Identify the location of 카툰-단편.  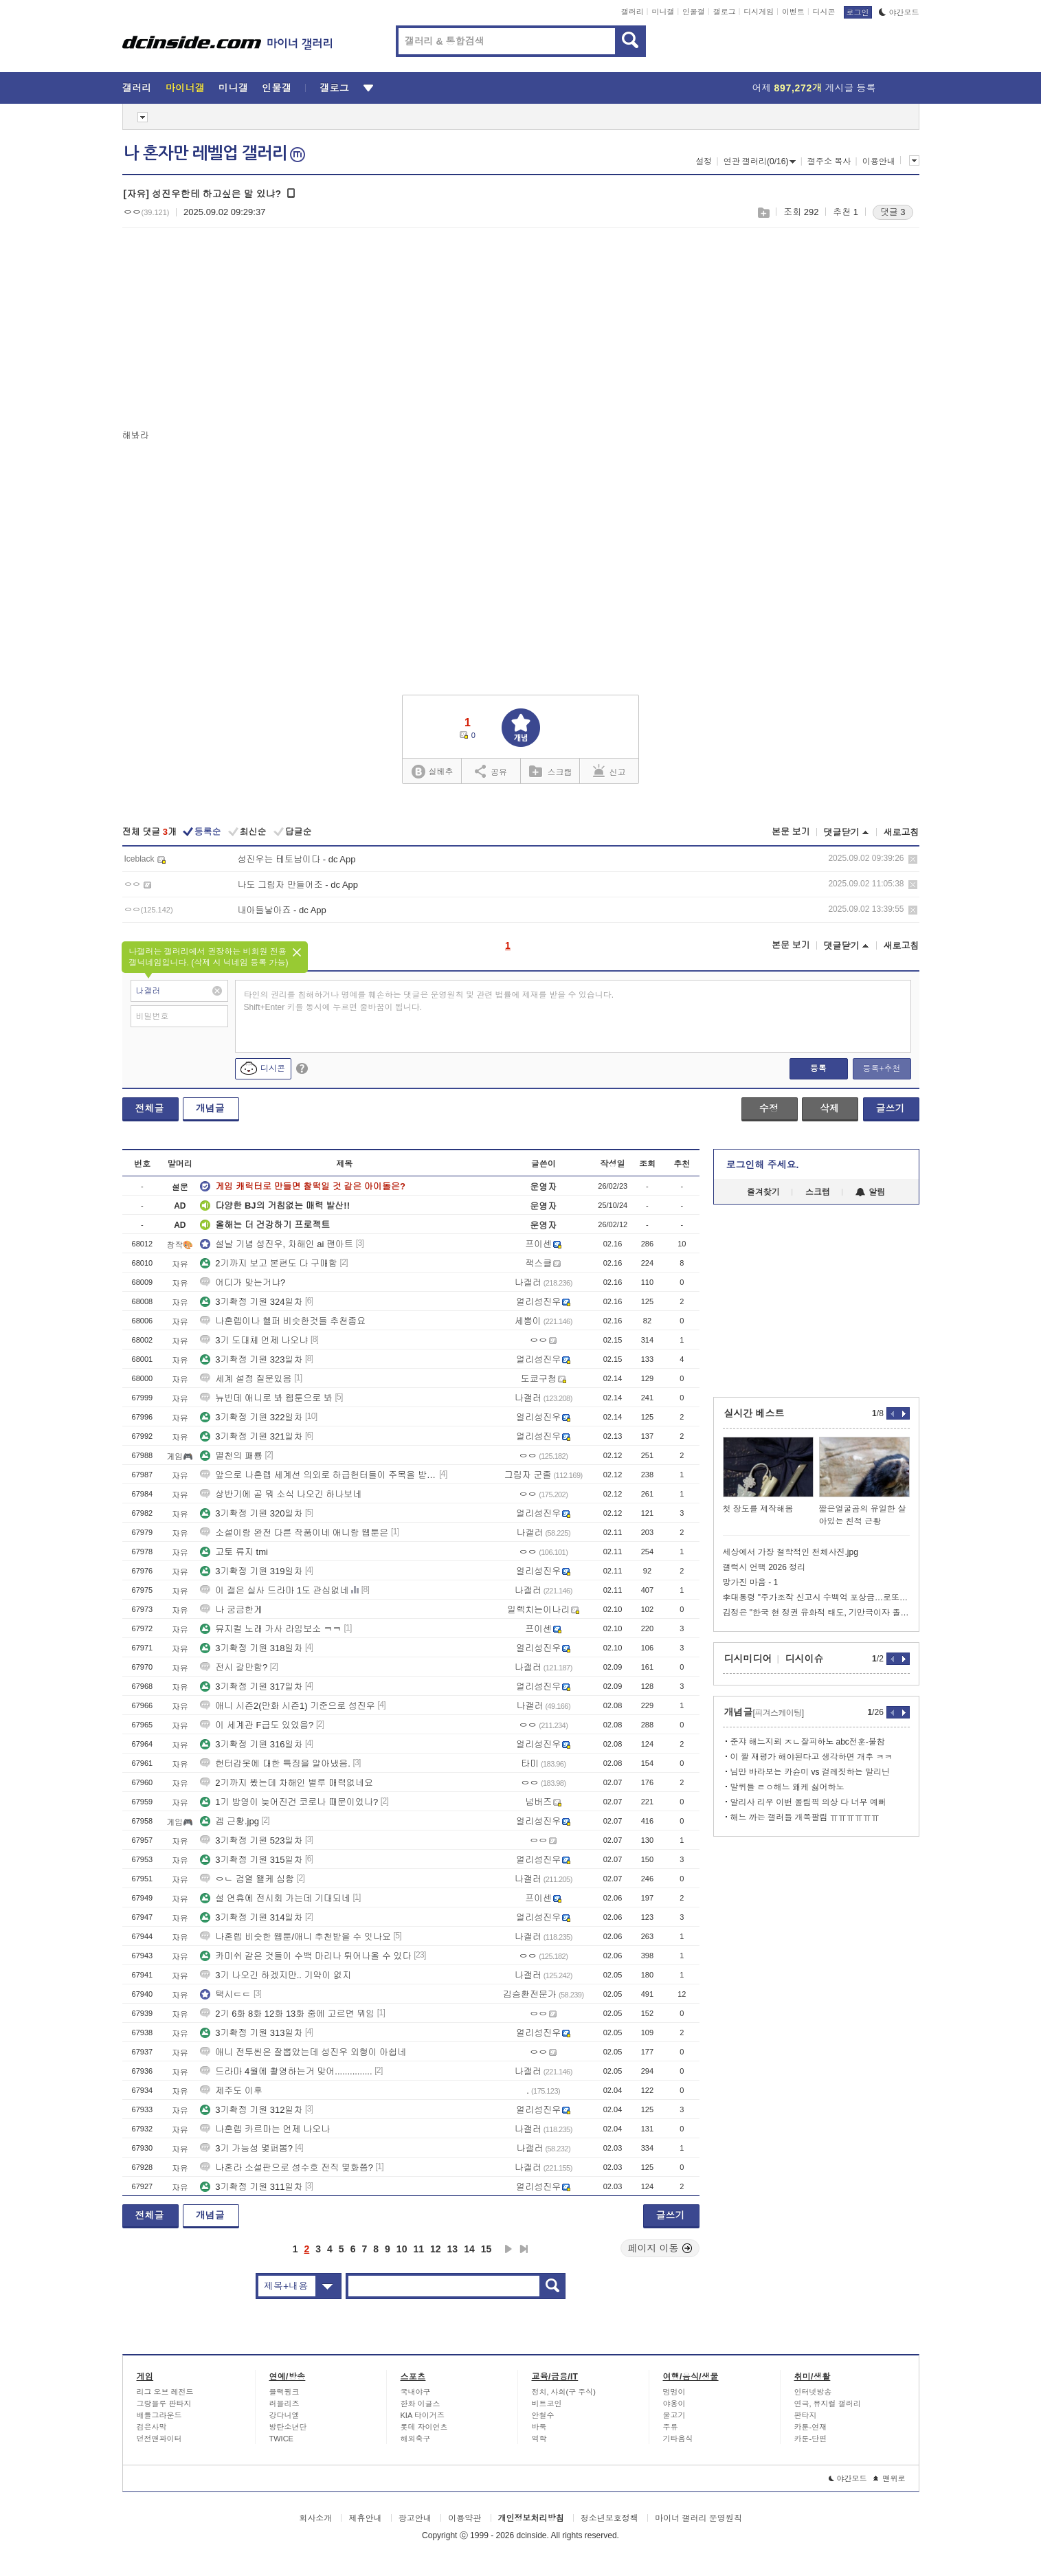
(810, 2438).